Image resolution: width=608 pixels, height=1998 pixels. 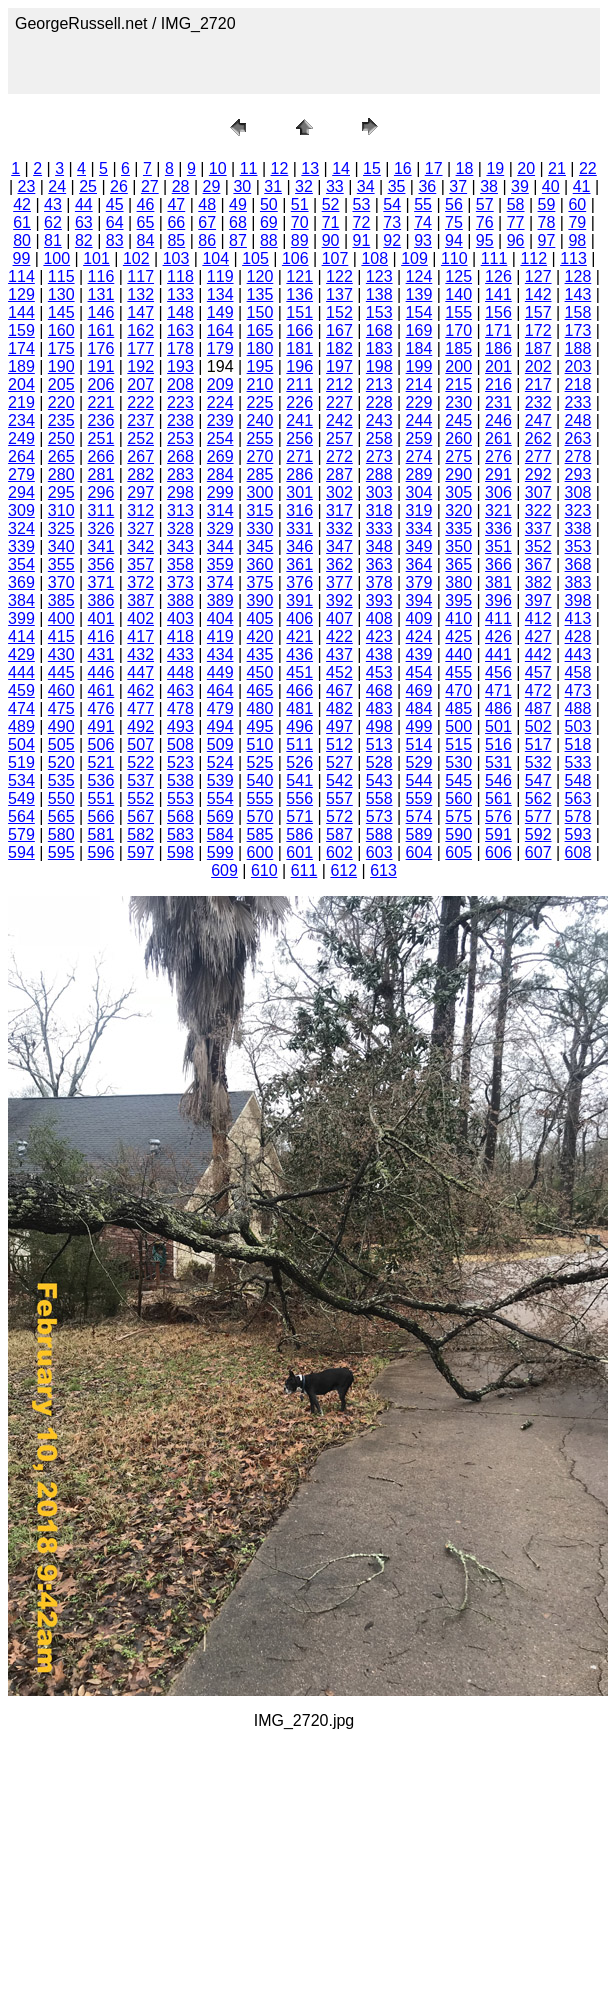 What do you see at coordinates (61, 402) in the screenshot?
I see `220` at bounding box center [61, 402].